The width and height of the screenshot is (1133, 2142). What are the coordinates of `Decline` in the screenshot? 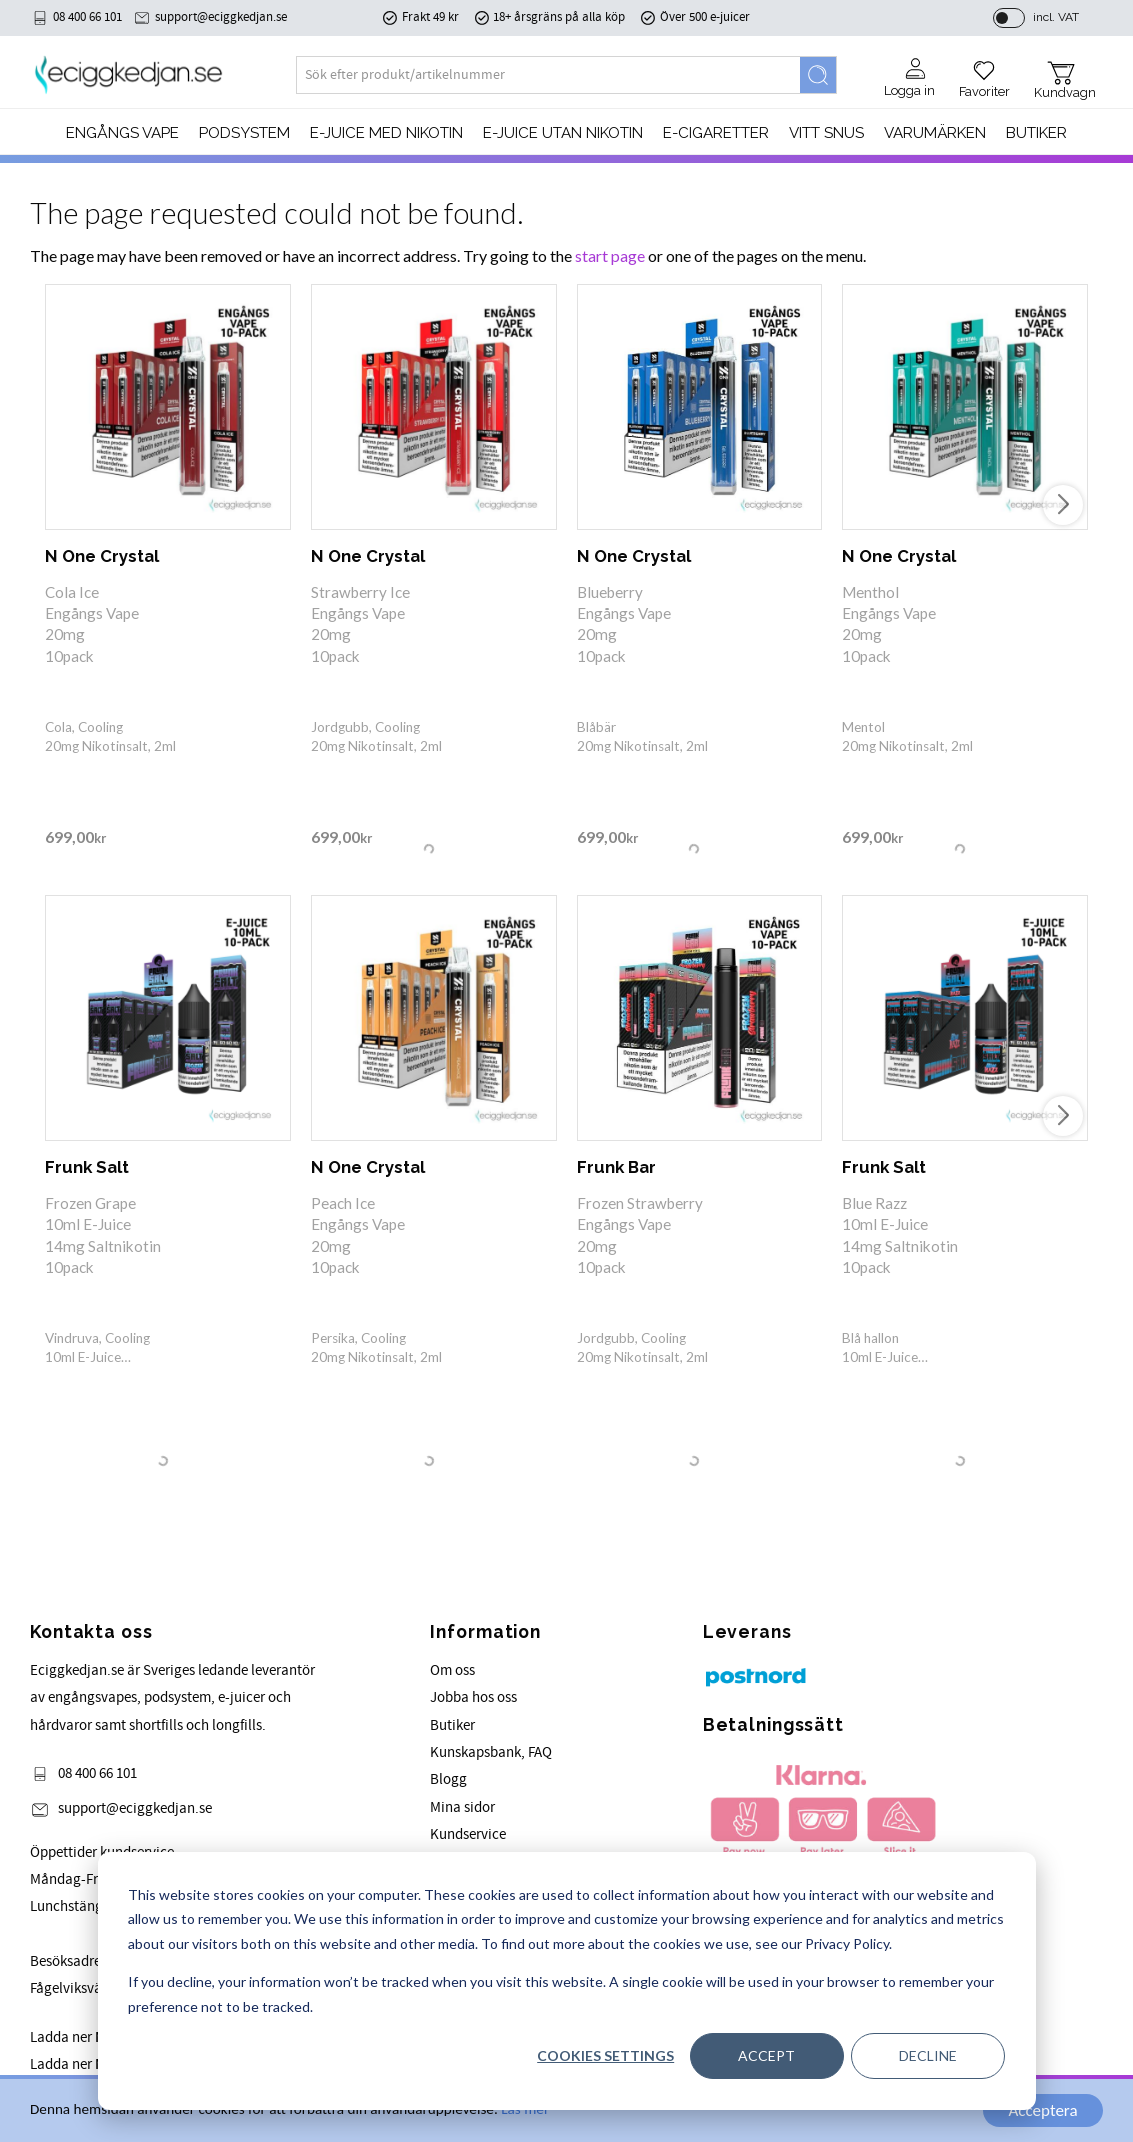 It's located at (928, 2055).